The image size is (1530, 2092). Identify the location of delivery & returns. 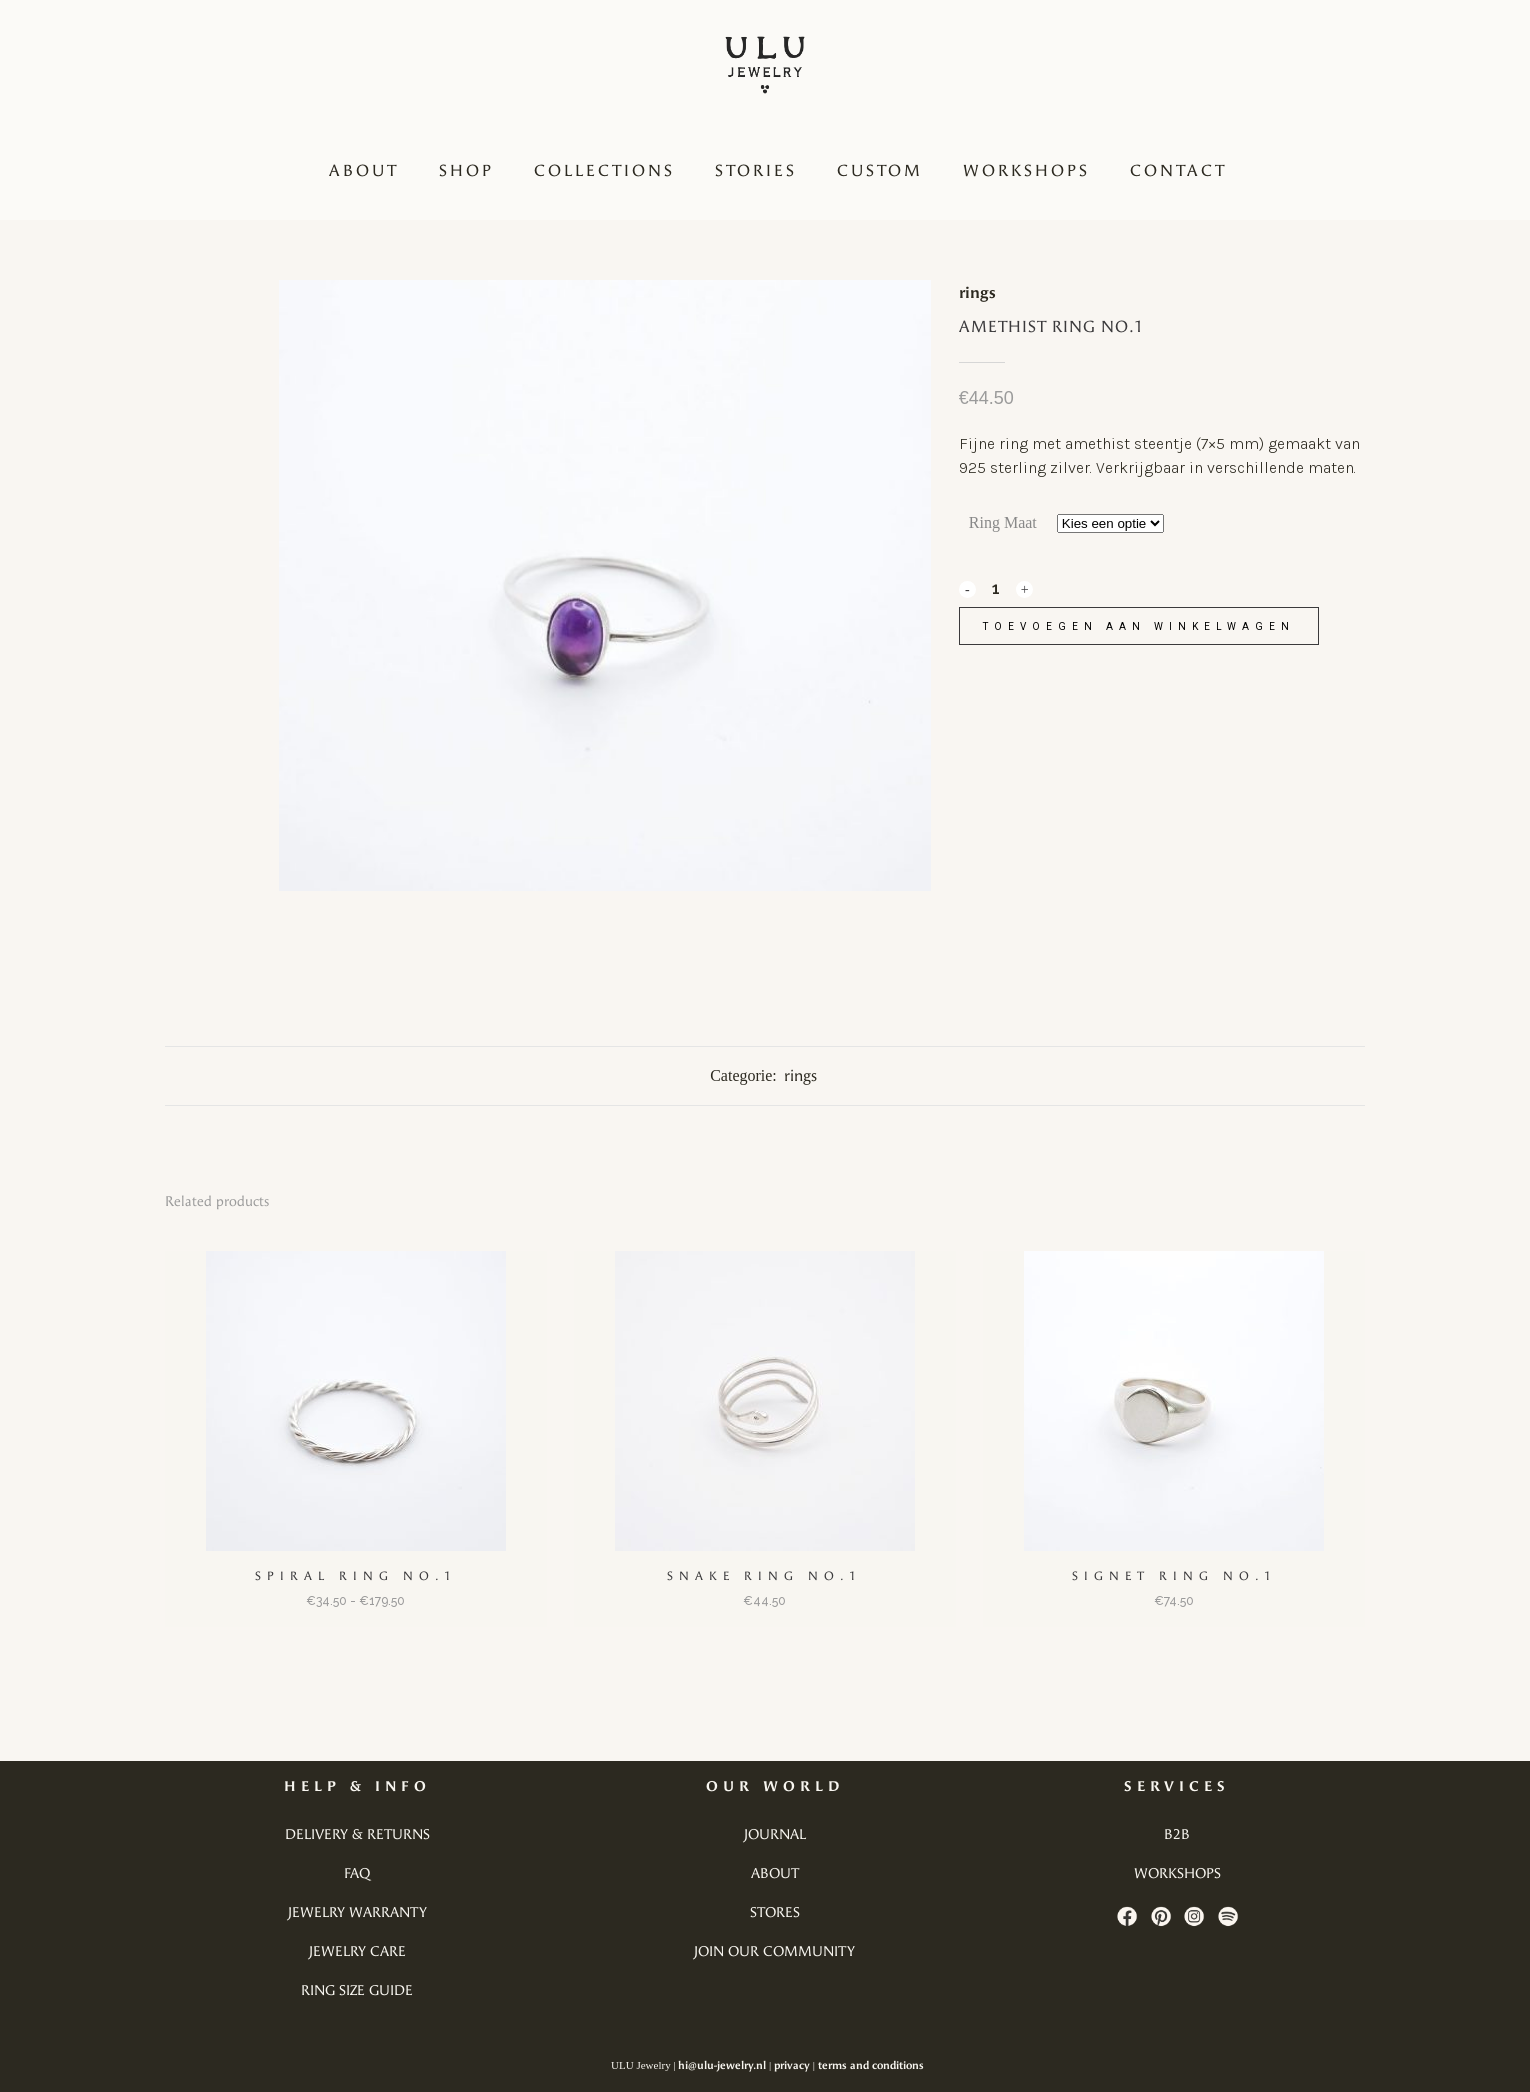
(357, 1834).